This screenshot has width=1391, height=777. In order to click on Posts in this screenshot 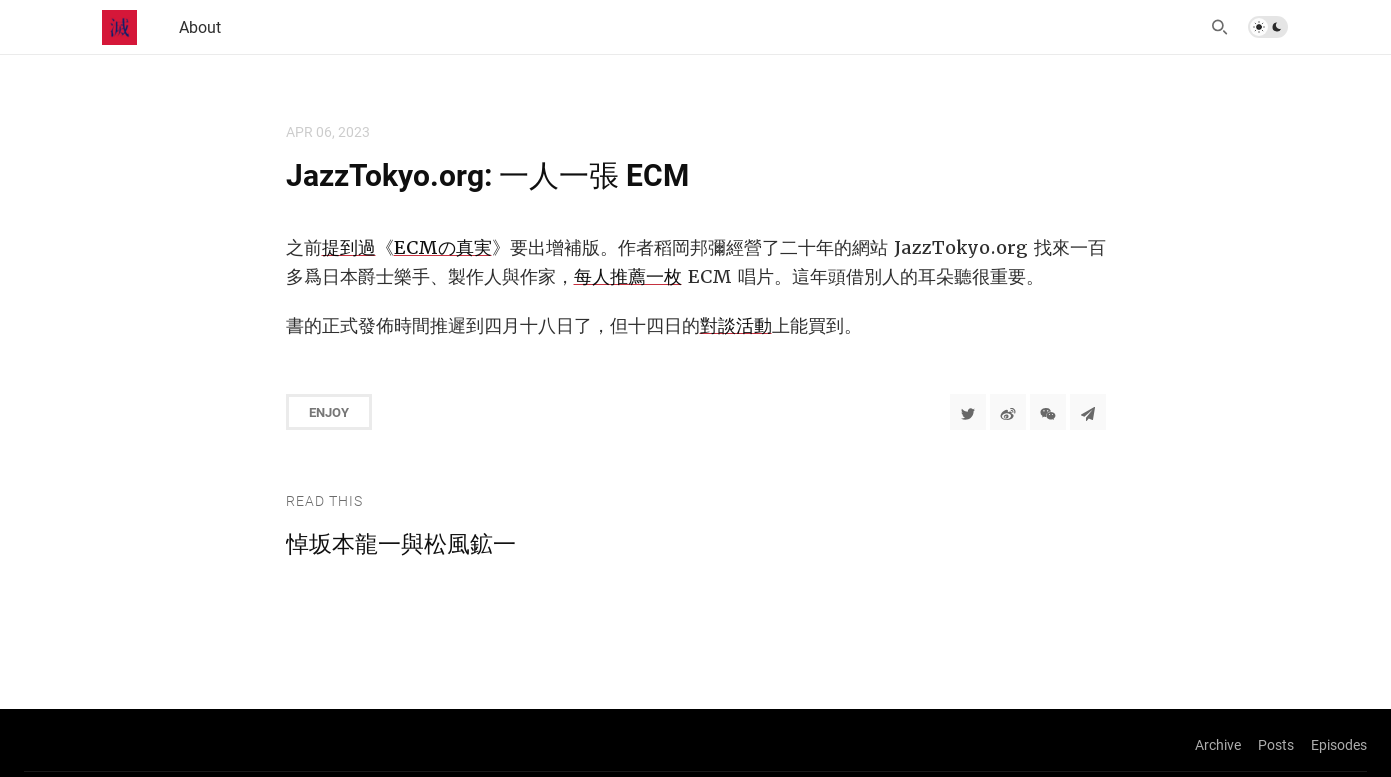, I will do `click(1276, 744)`.